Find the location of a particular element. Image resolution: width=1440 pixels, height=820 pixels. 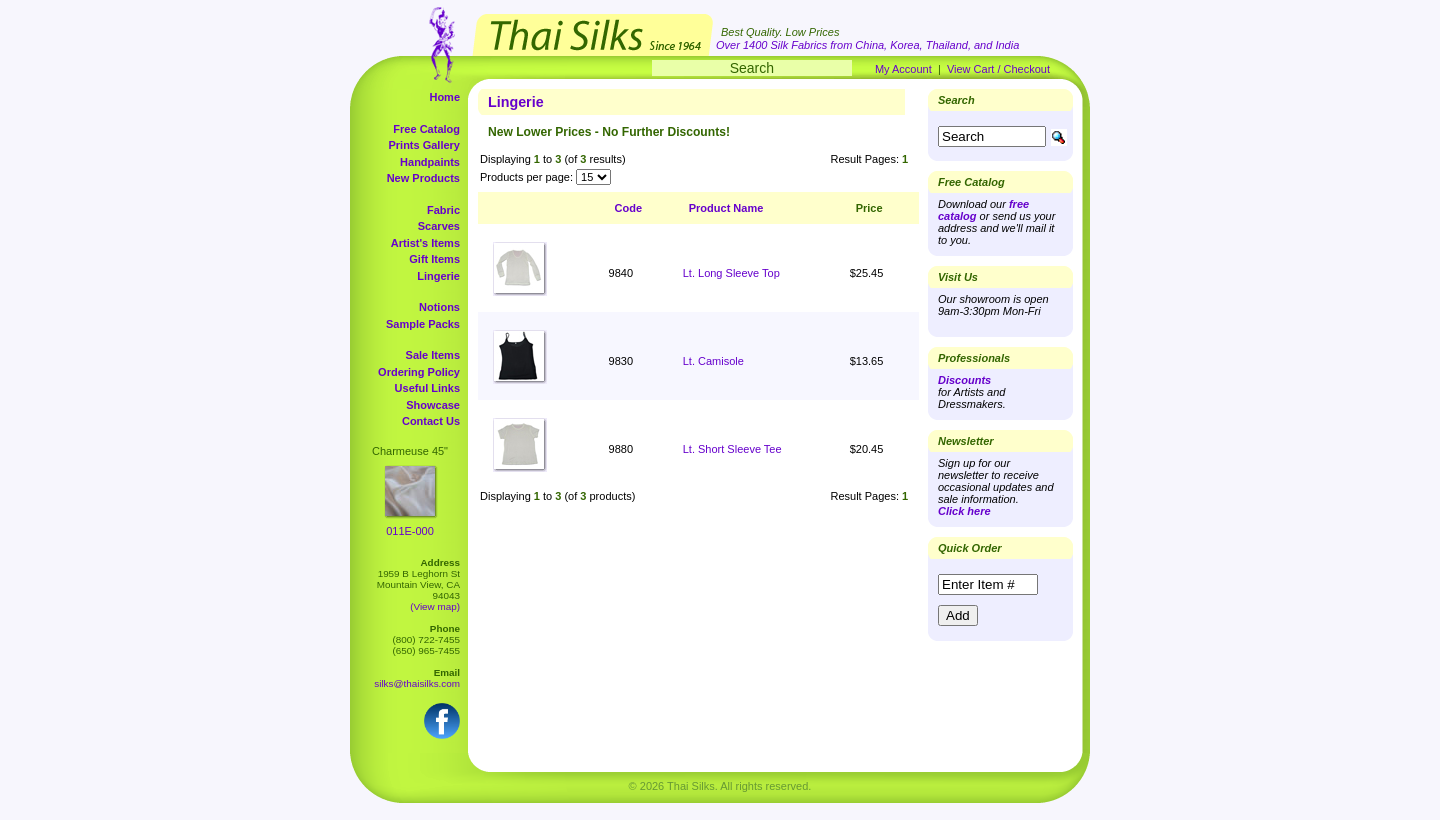

Handpaints is located at coordinates (430, 162).